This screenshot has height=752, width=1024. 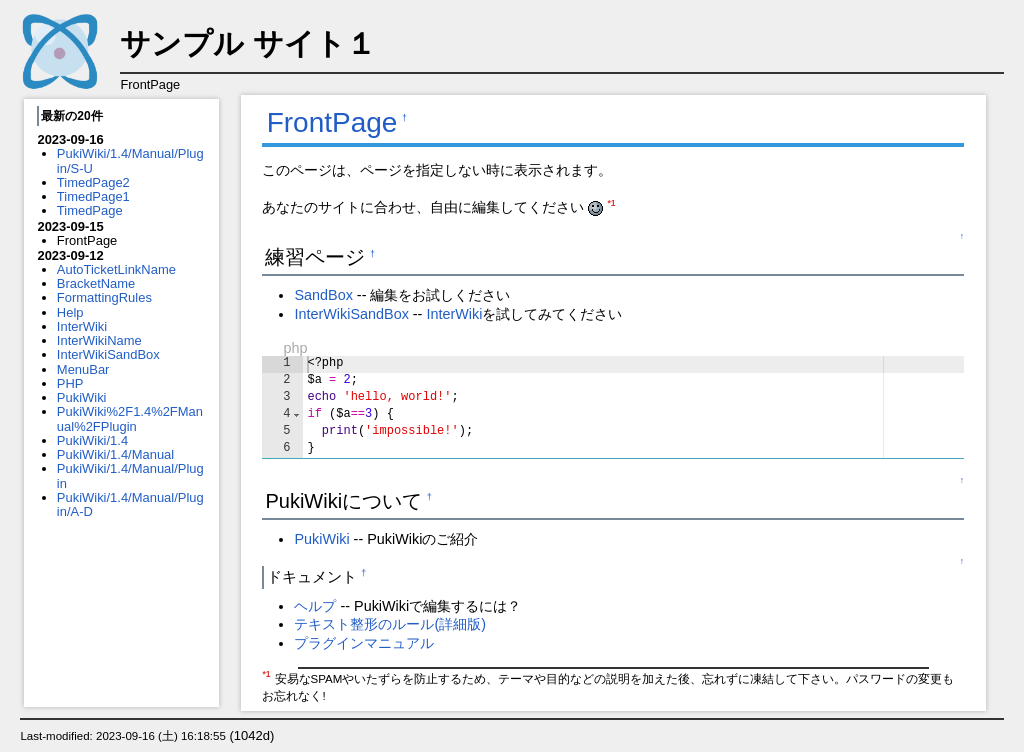 I want to click on PukiWiki%2F1.4%2FManual%2FPlugin, so click(x=130, y=418).